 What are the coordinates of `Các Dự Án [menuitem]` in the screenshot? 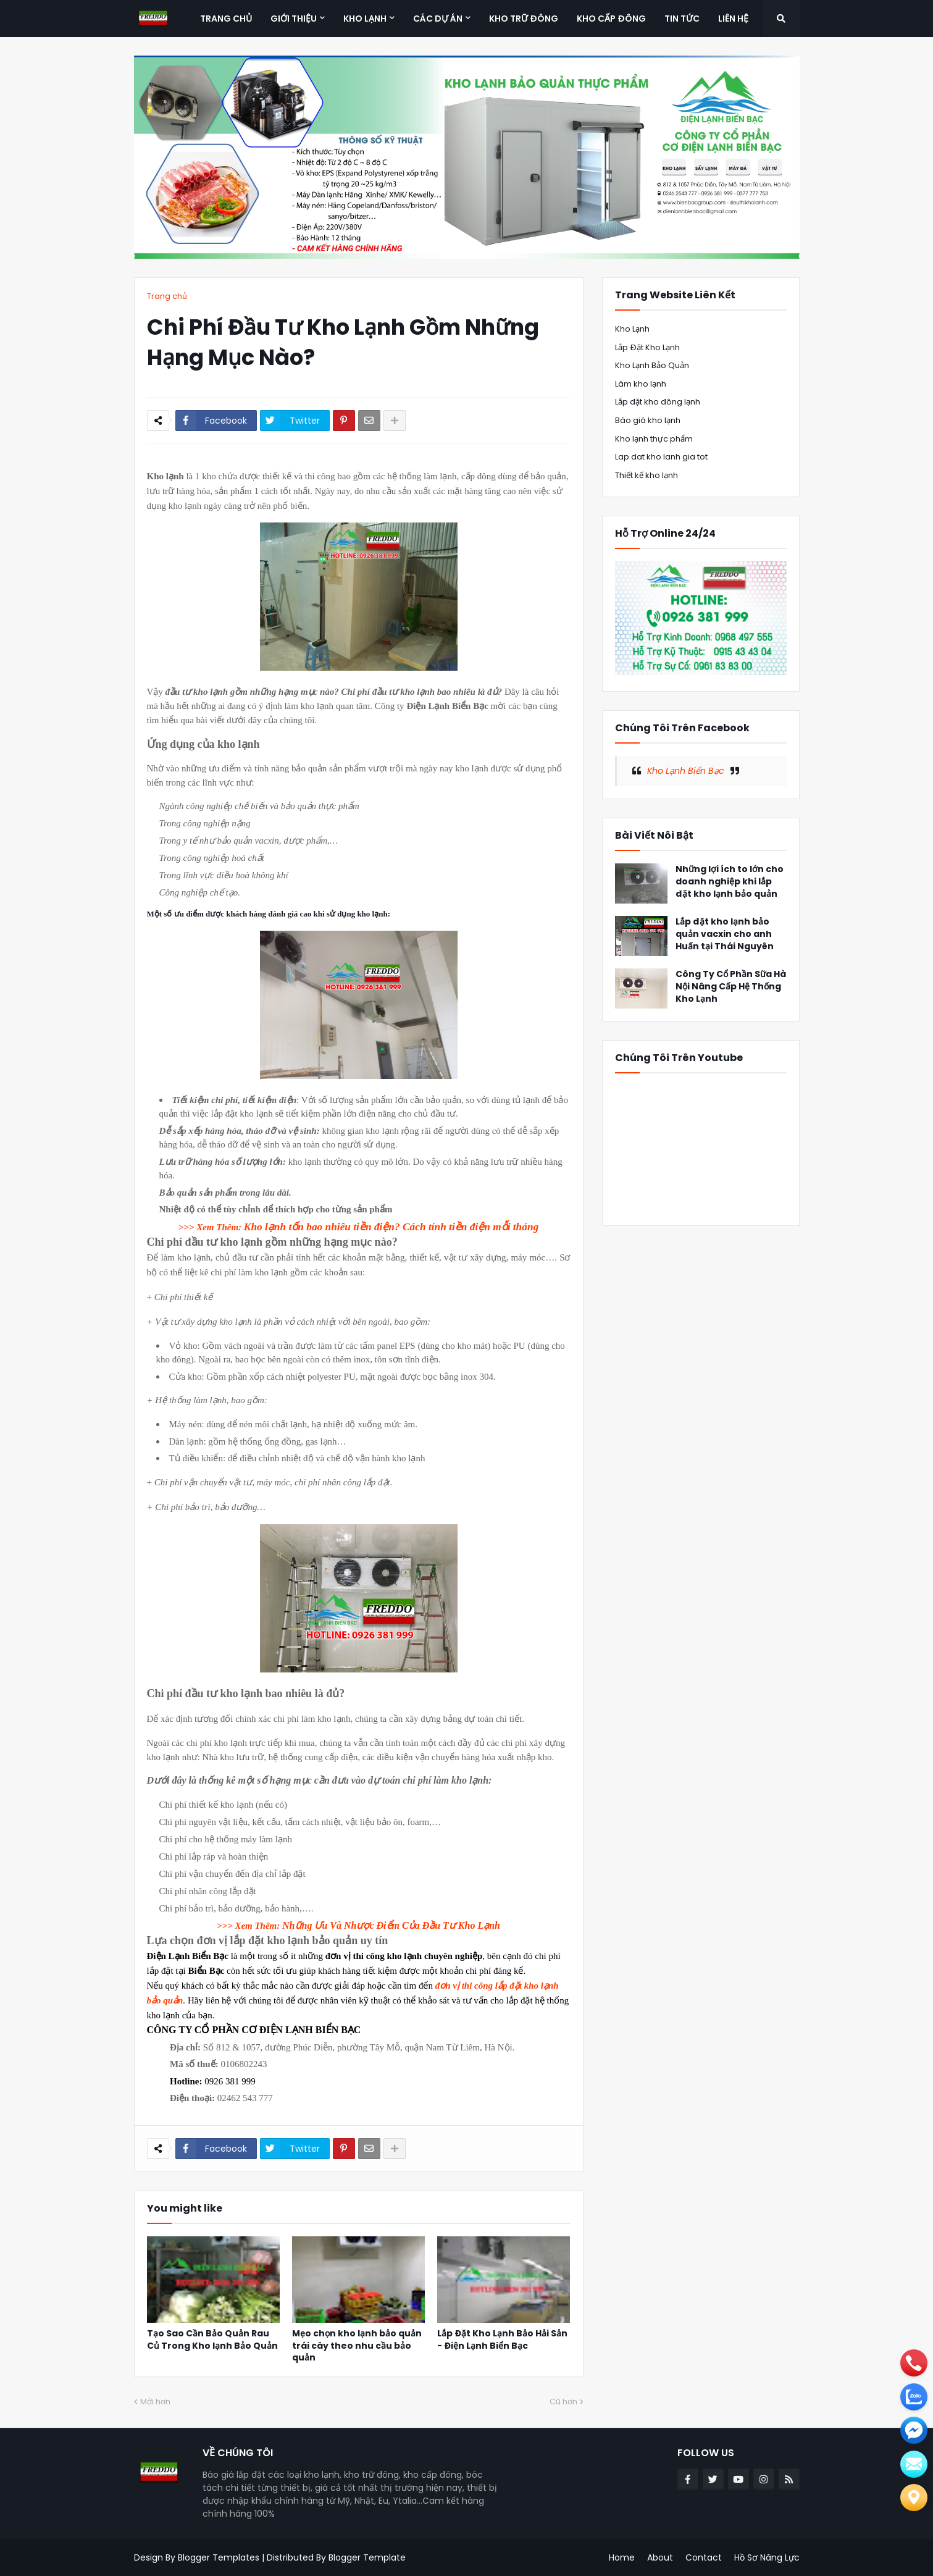 It's located at (437, 18).